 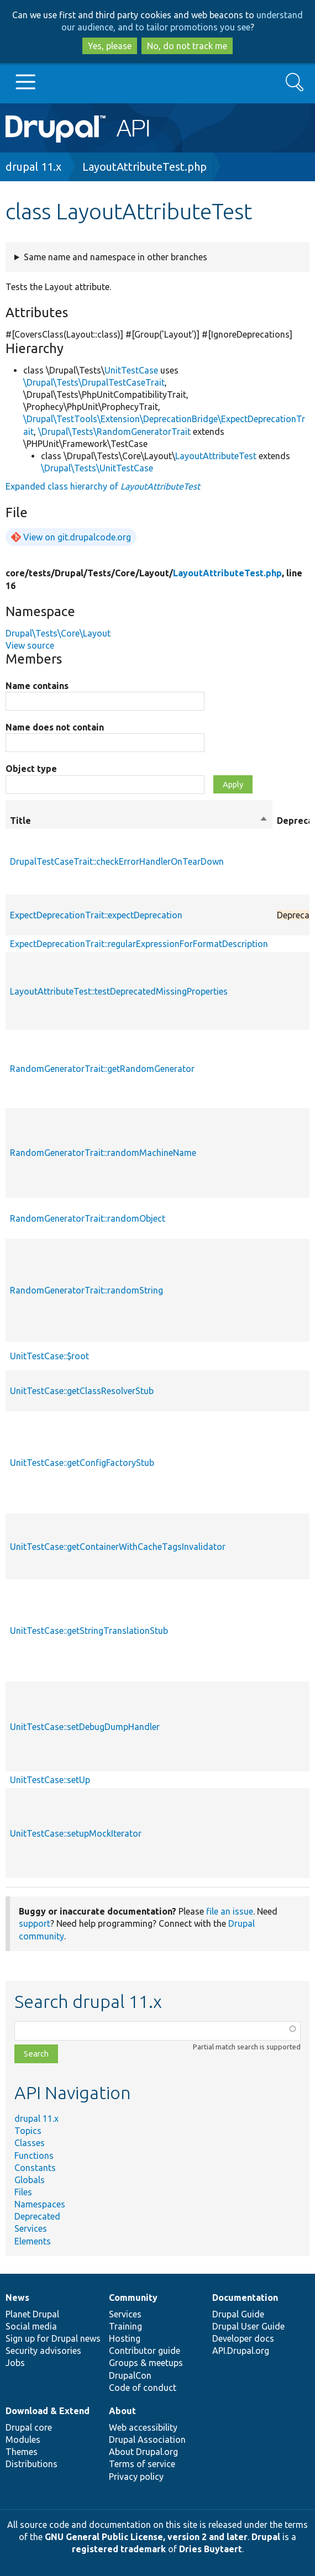 What do you see at coordinates (117, 1547) in the screenshot?
I see `UnitTestCase::getContainerWithCacheTagsInvalidator` at bounding box center [117, 1547].